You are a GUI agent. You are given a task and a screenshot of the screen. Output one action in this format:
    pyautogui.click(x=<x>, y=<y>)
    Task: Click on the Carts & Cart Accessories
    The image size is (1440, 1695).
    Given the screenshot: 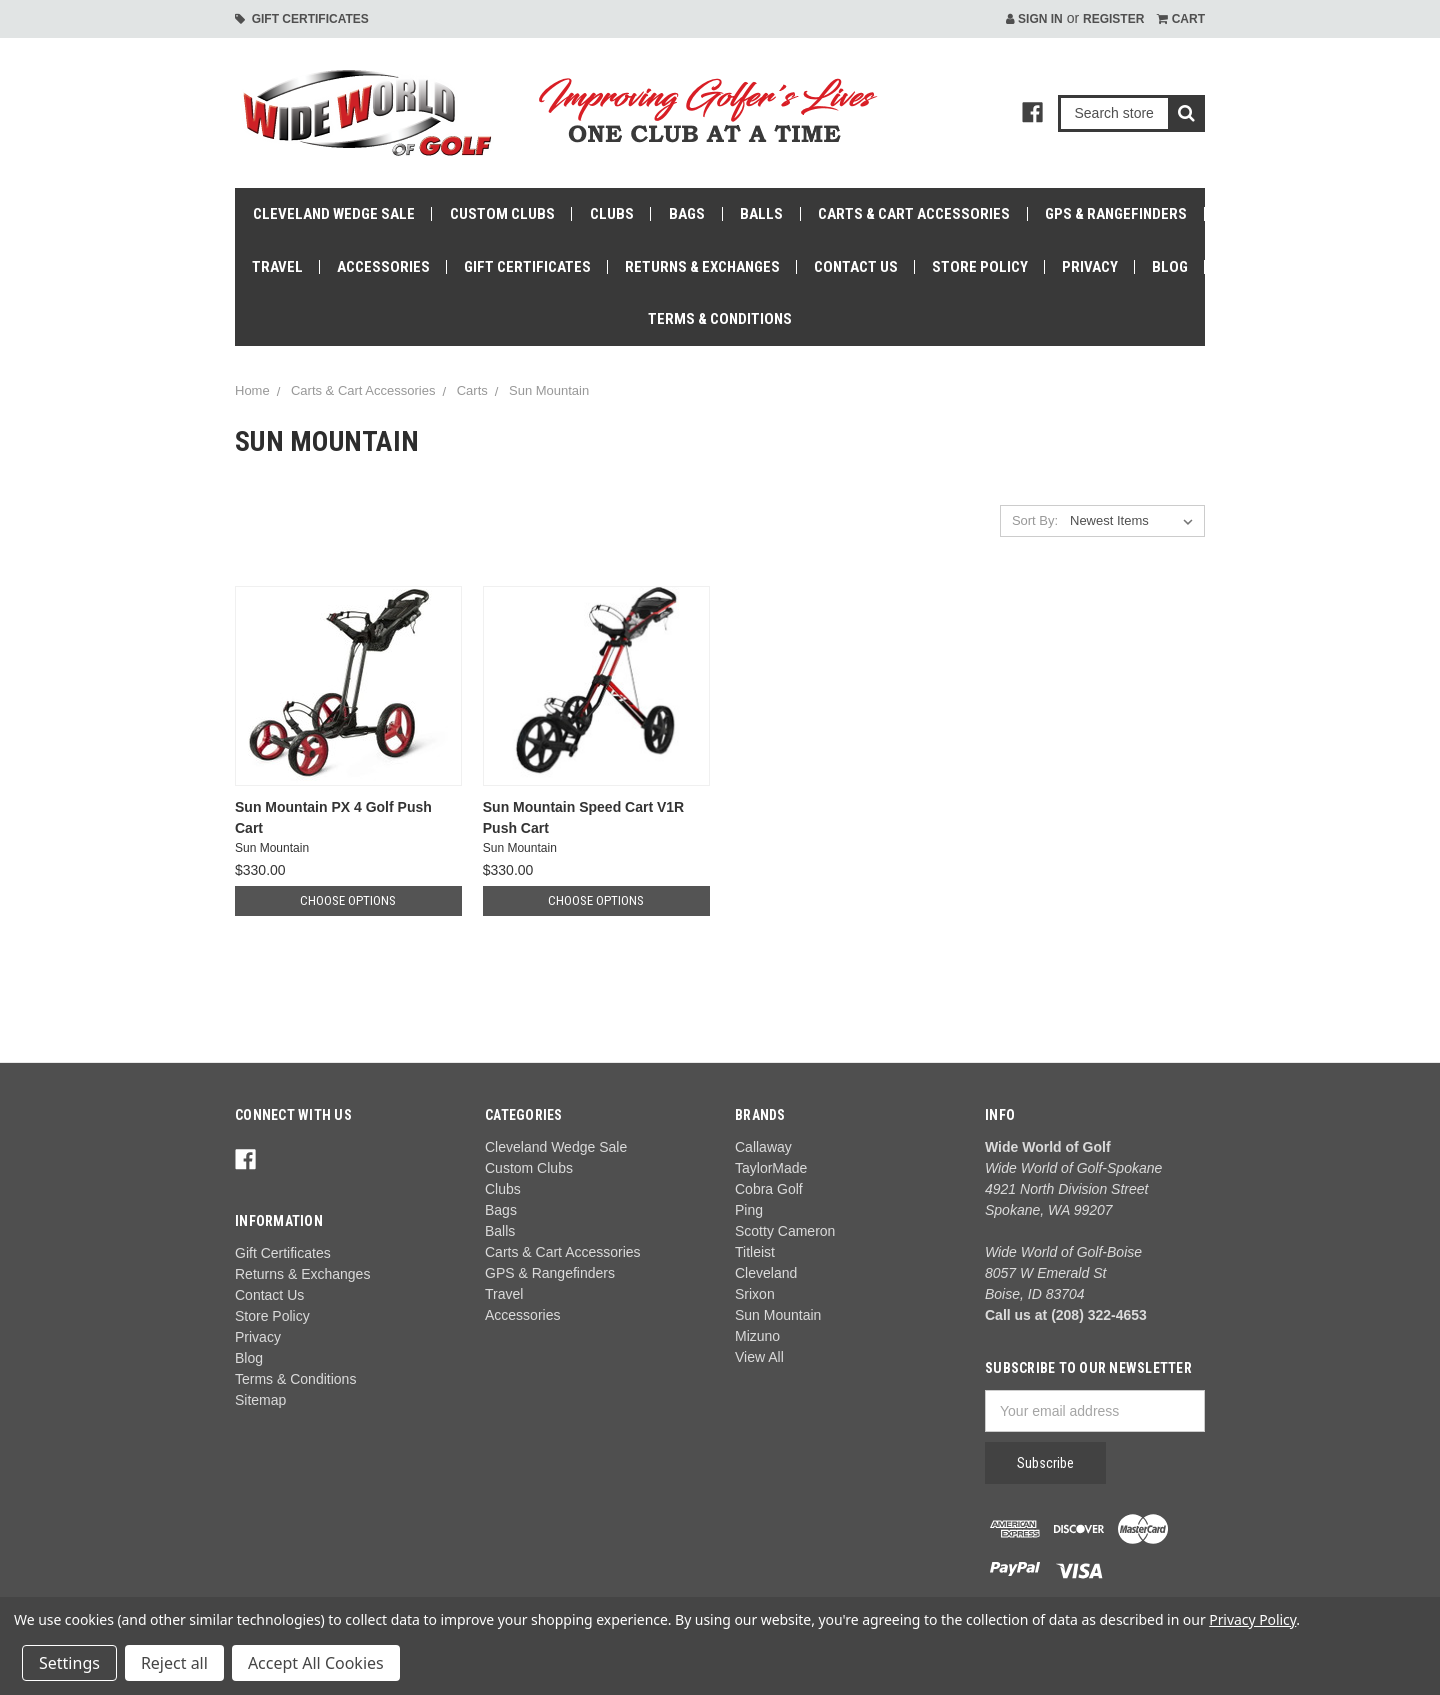 What is the action you would take?
    pyautogui.click(x=914, y=214)
    